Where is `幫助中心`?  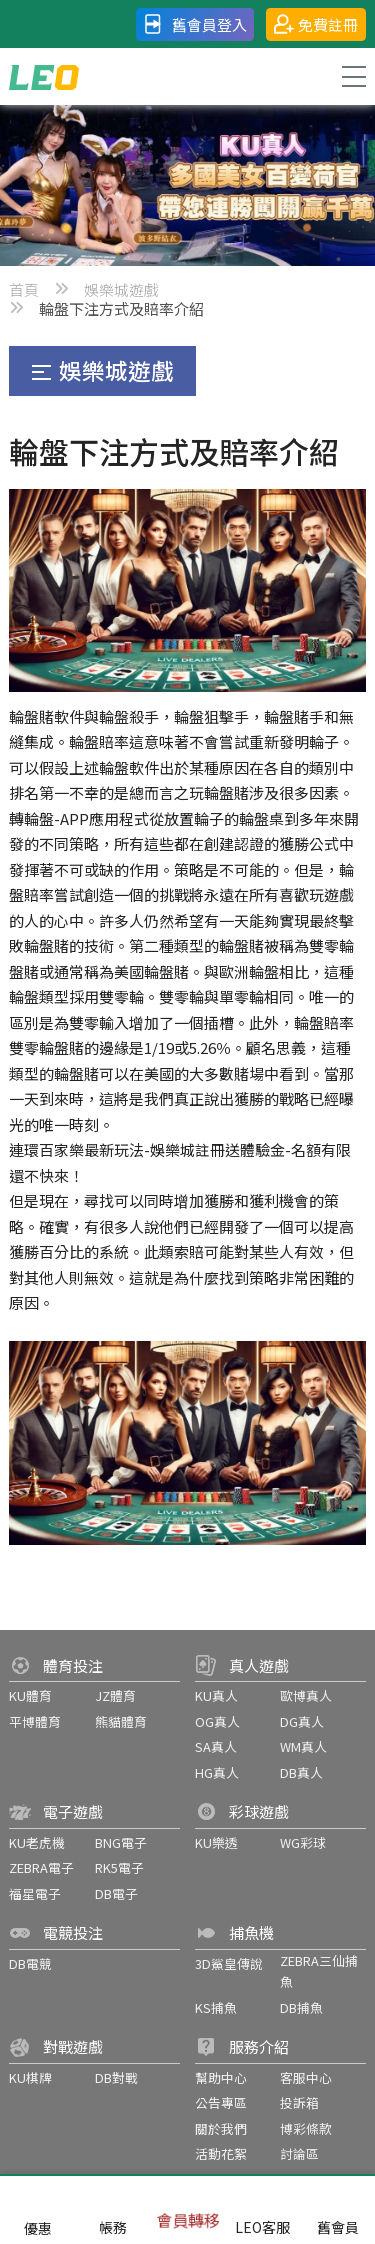 幫助中心 is located at coordinates (221, 2077).